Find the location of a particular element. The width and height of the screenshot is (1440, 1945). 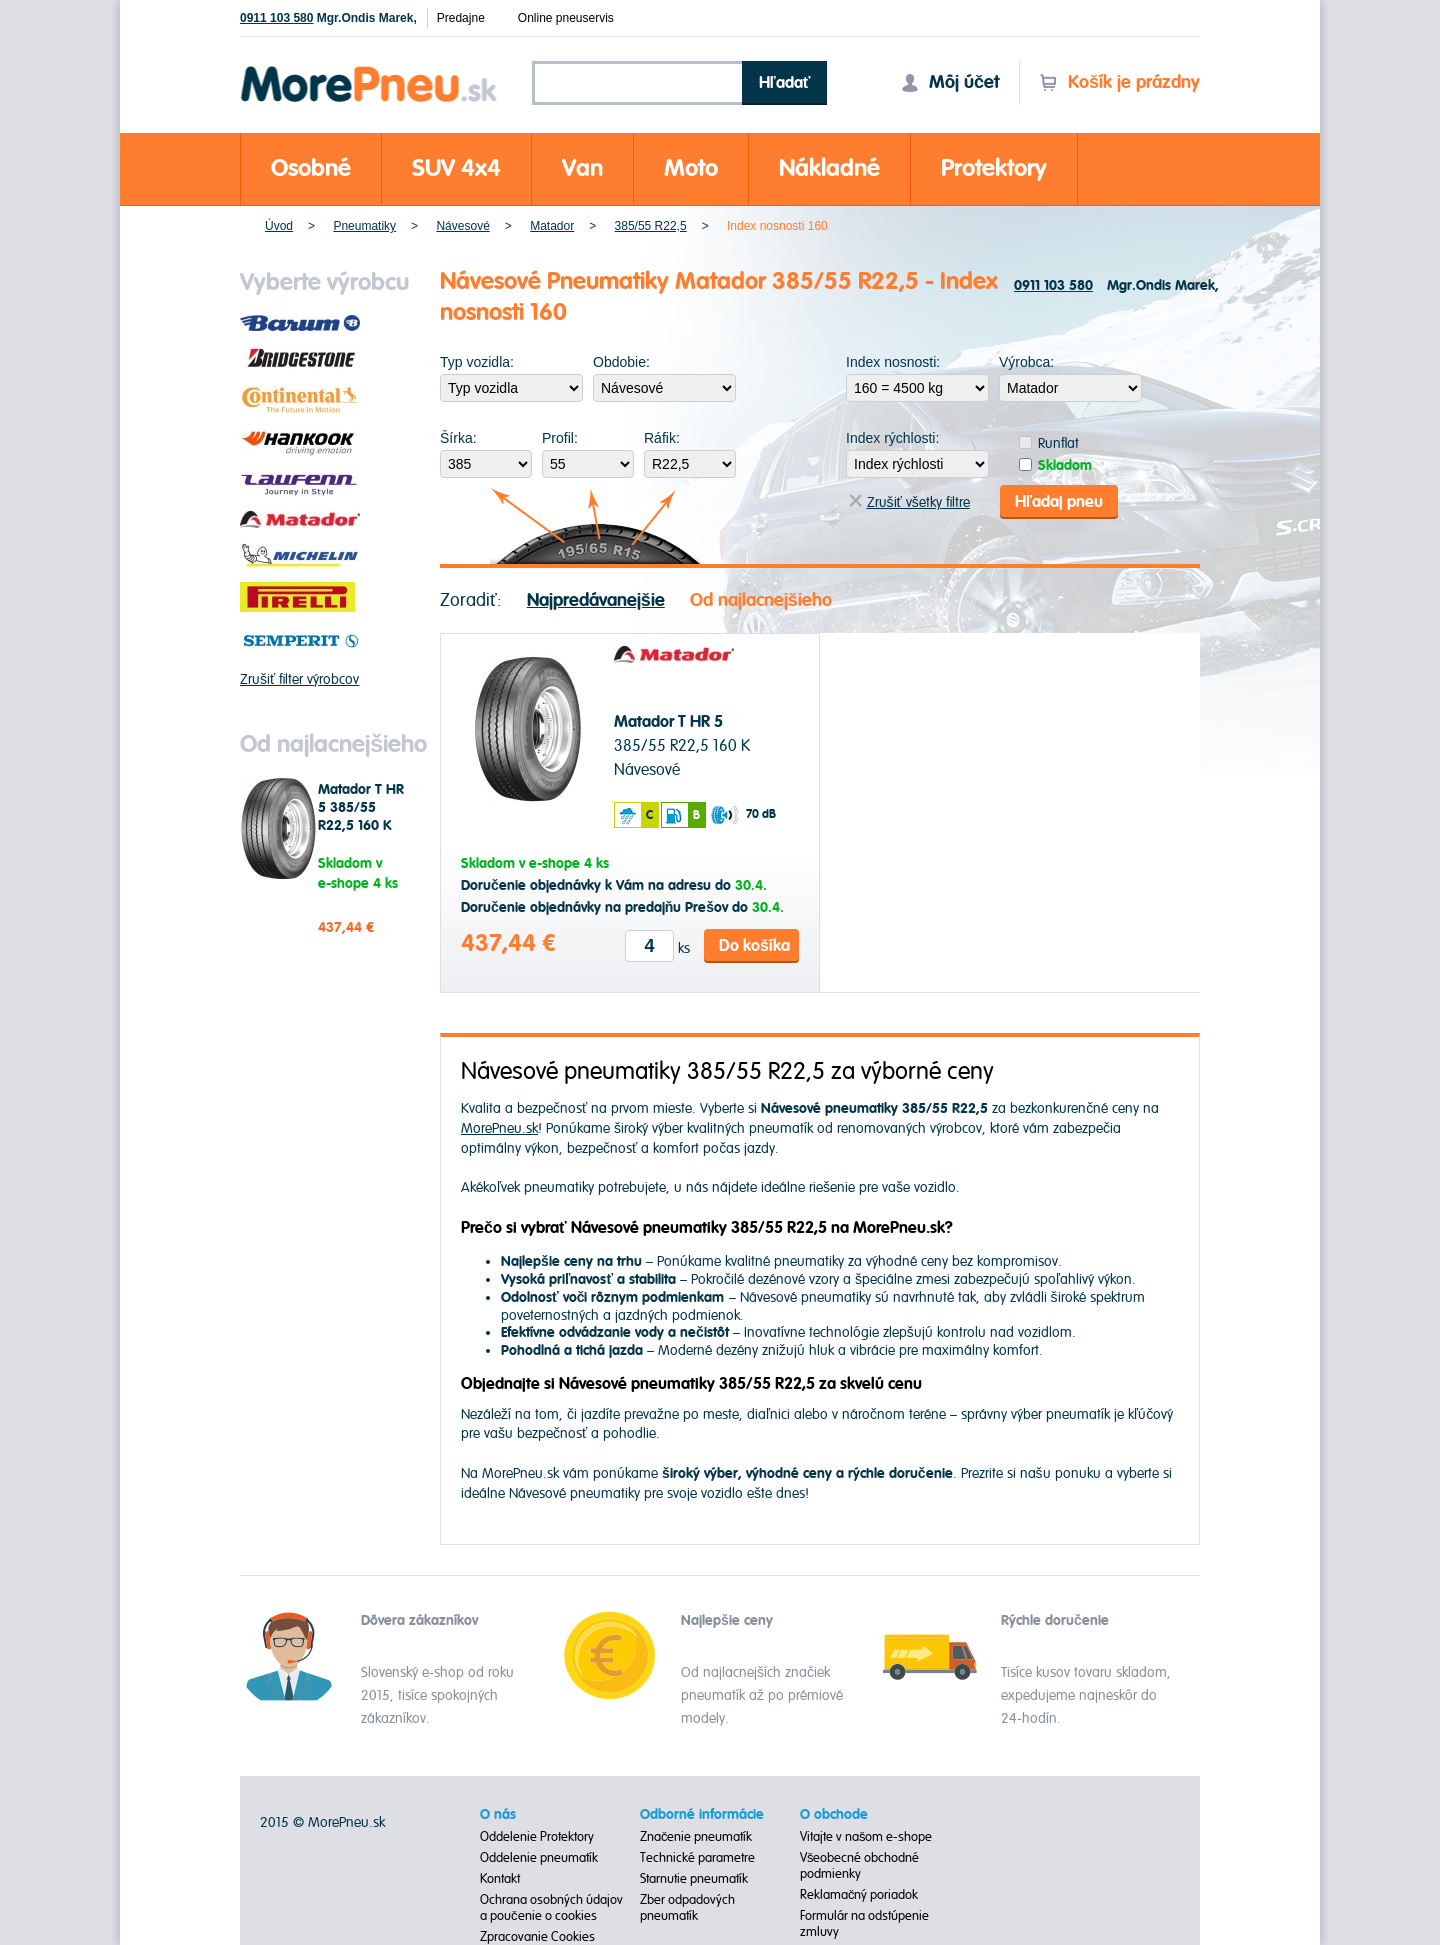

Najpredávanejšie is located at coordinates (596, 600).